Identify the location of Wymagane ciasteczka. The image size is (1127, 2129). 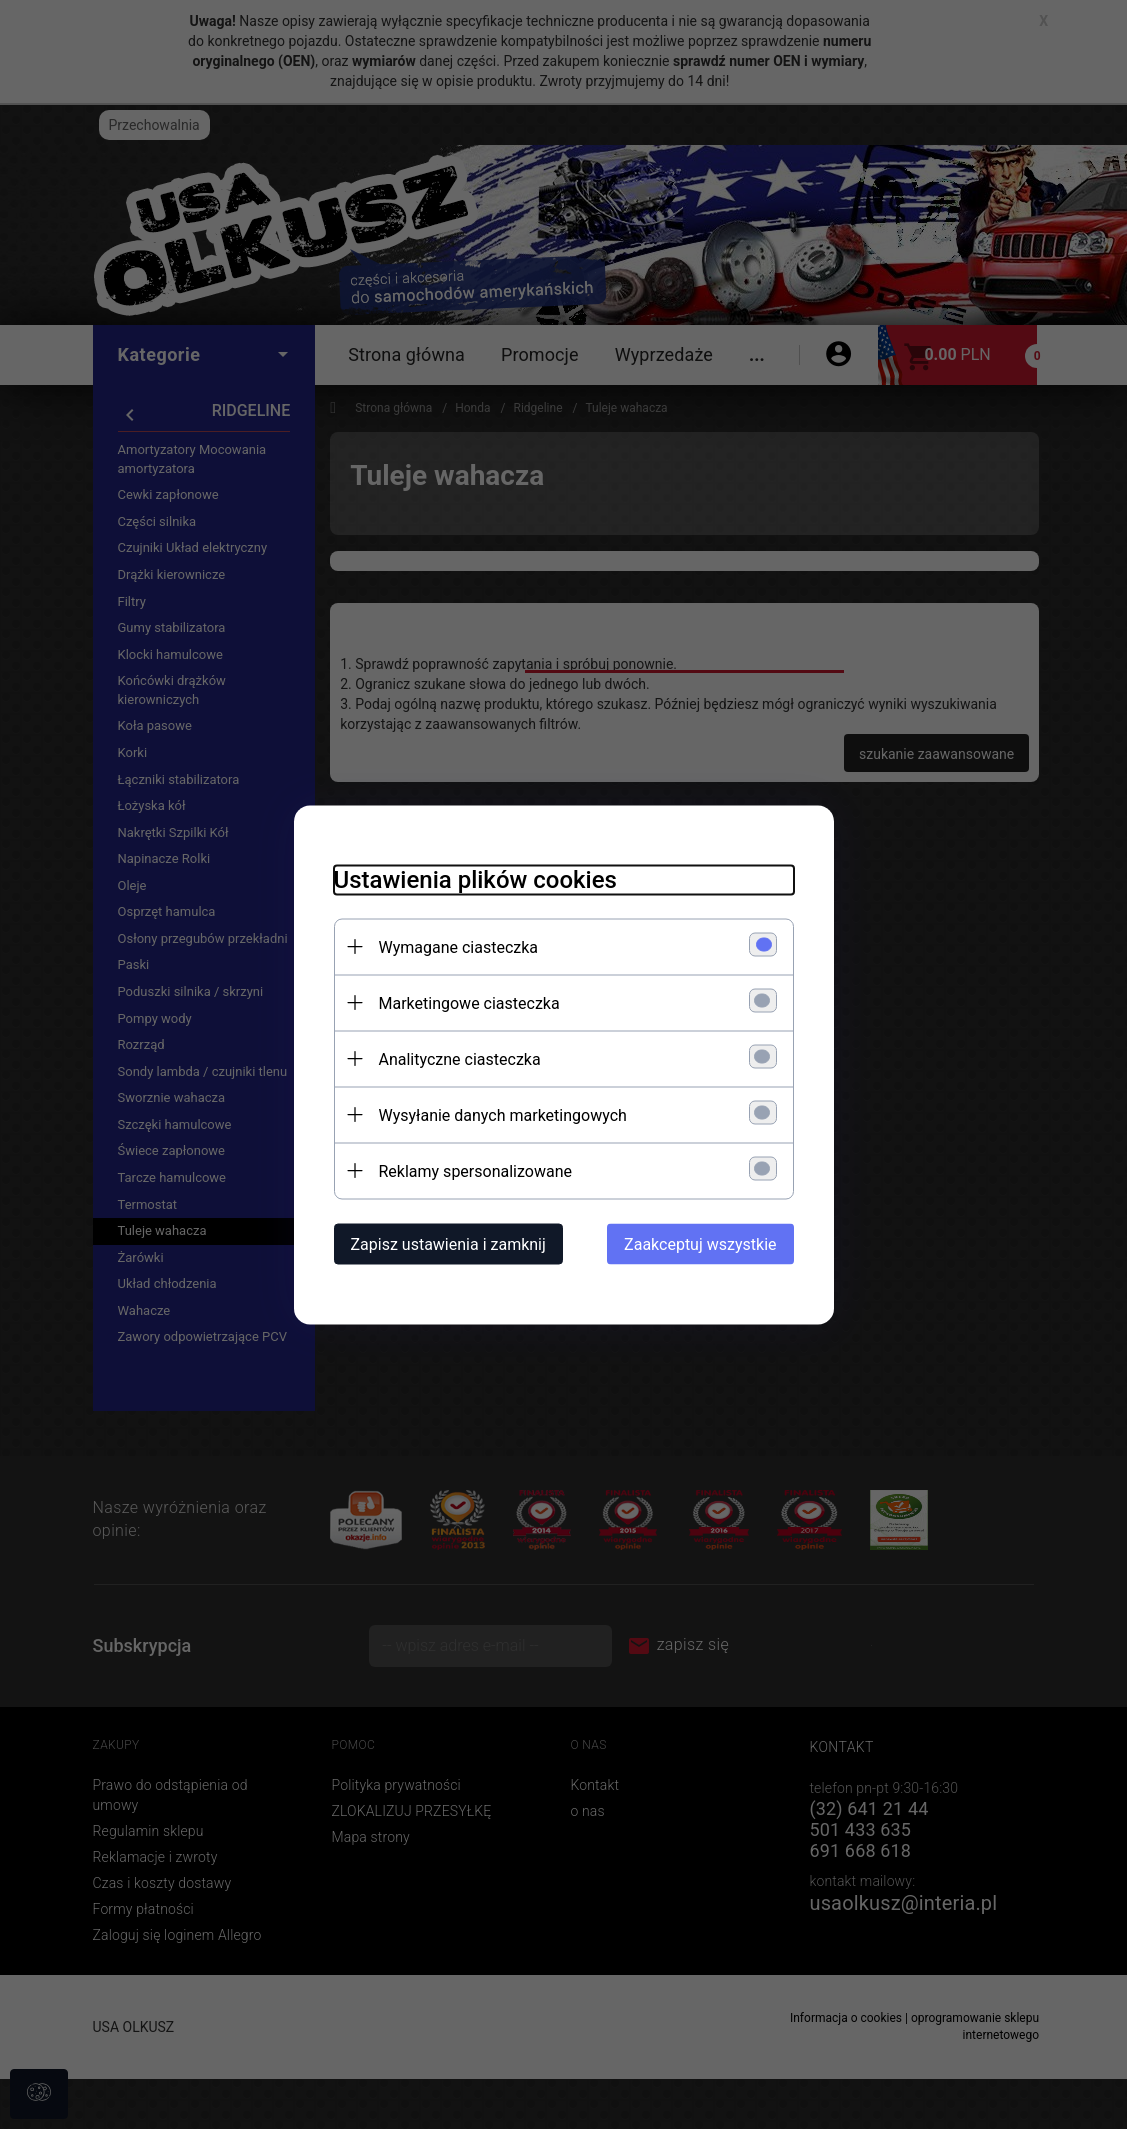
(459, 946).